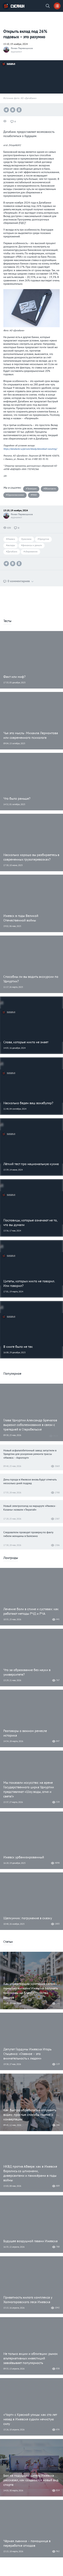 The width and height of the screenshot is (63, 2576). Describe the element at coordinates (31, 545) in the screenshot. I see `#финансы и деньги` at that location.